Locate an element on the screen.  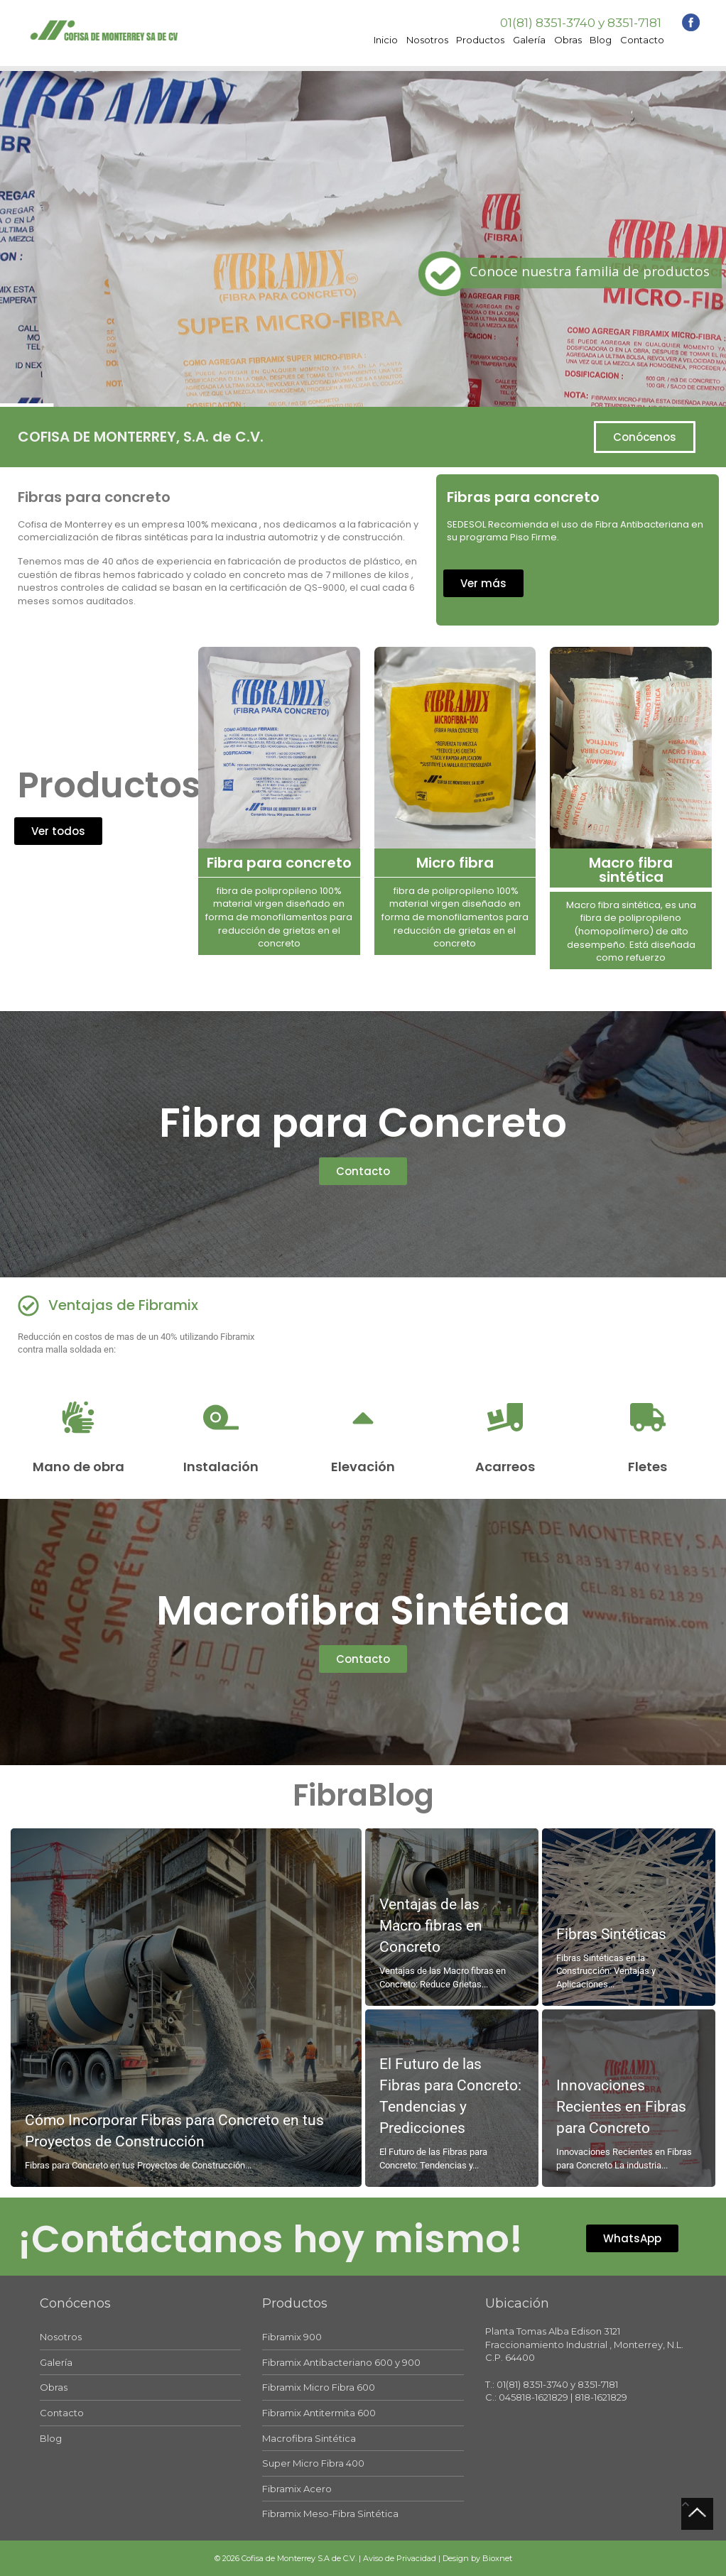
Fibramix Antitermita 600 is located at coordinates (319, 2412).